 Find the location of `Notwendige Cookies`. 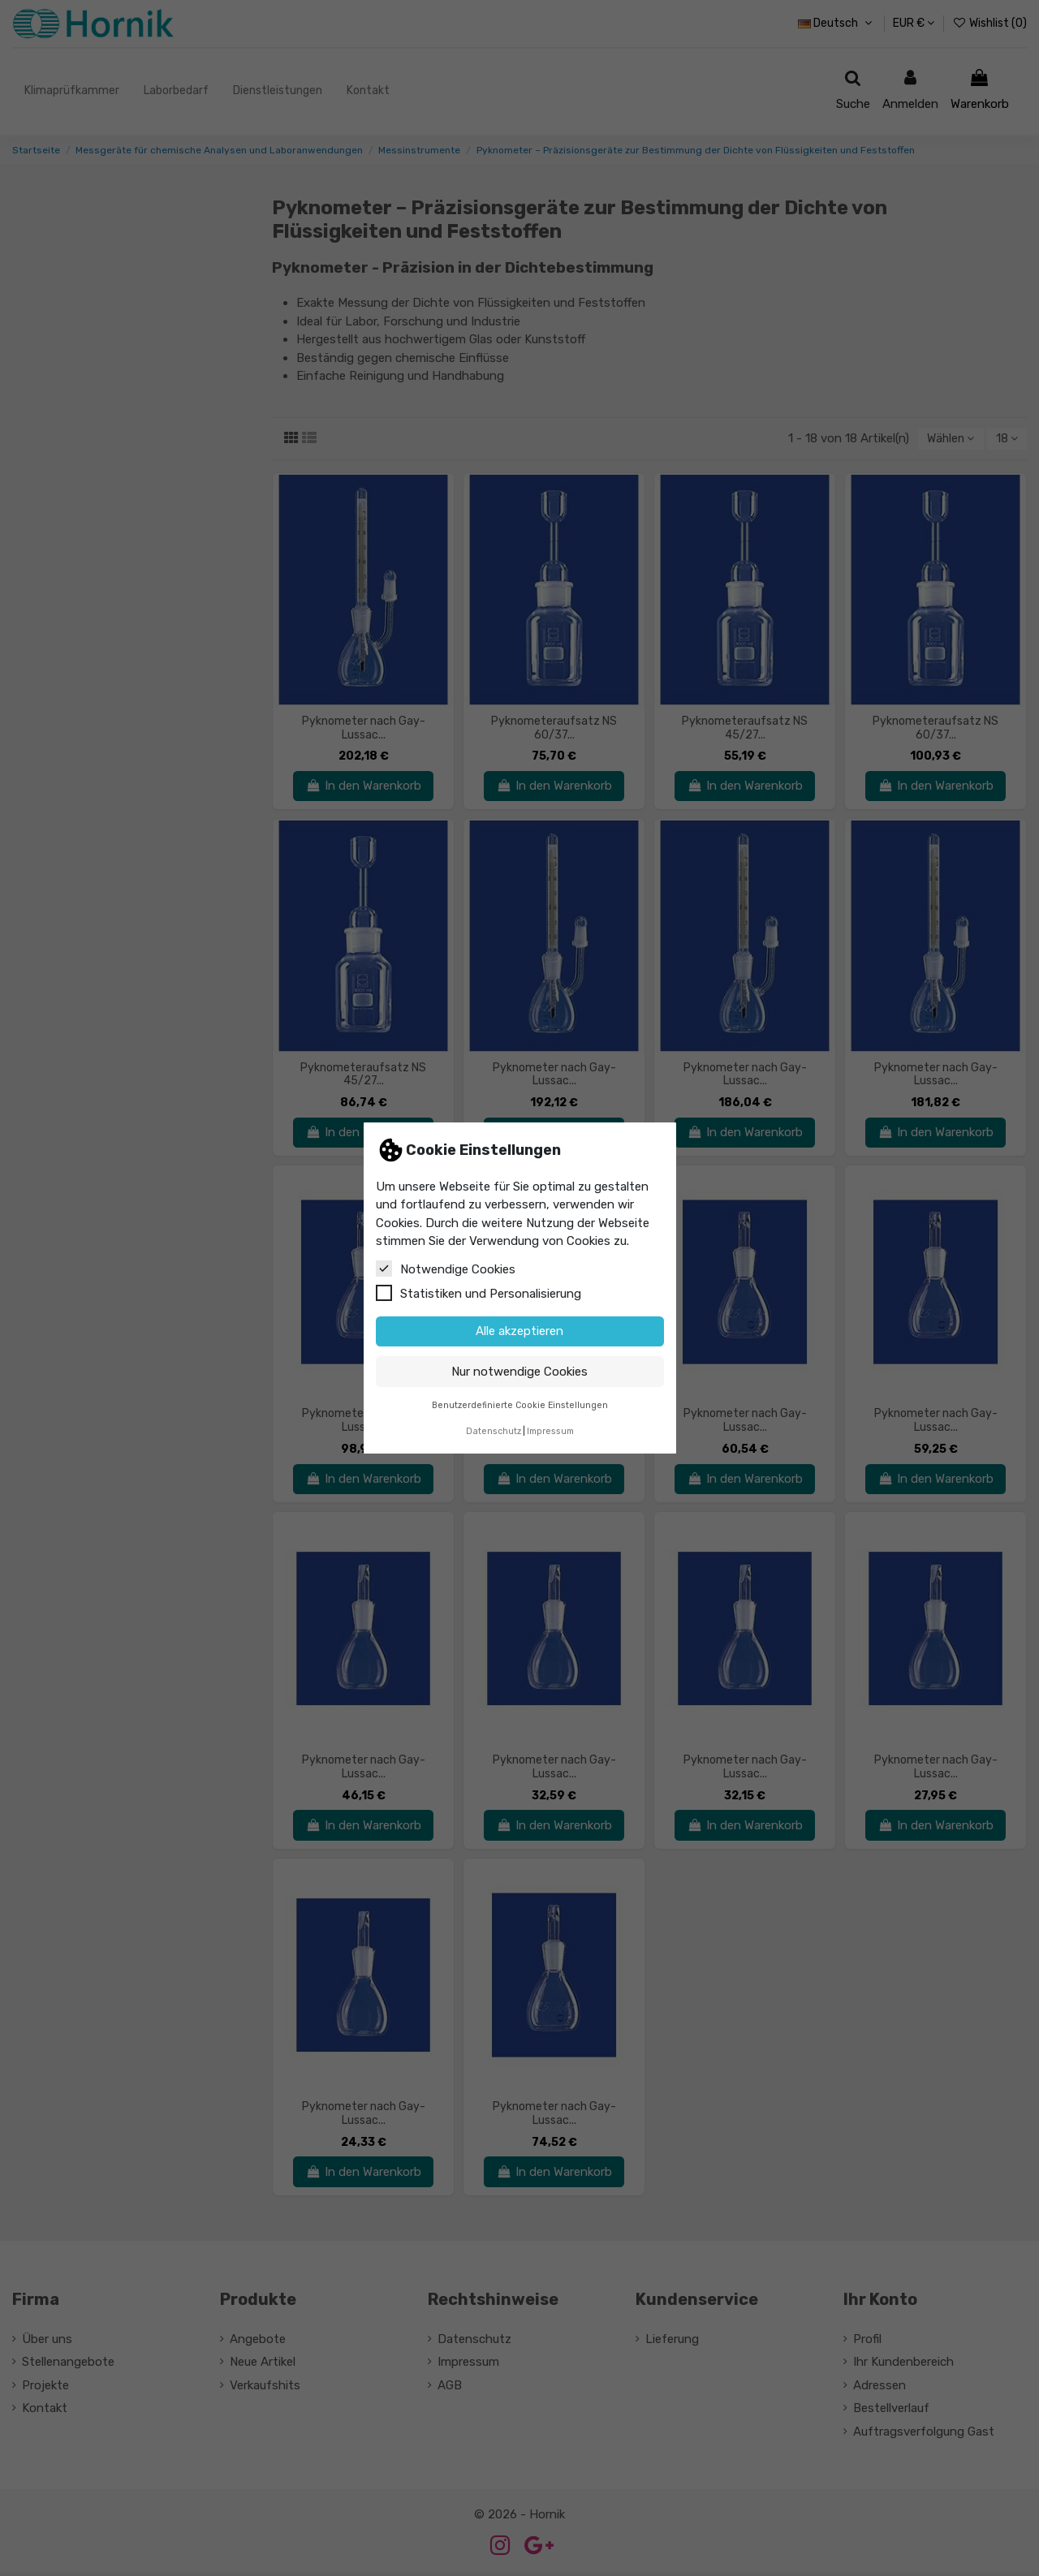

Notwendige Cookies is located at coordinates (445, 1268).